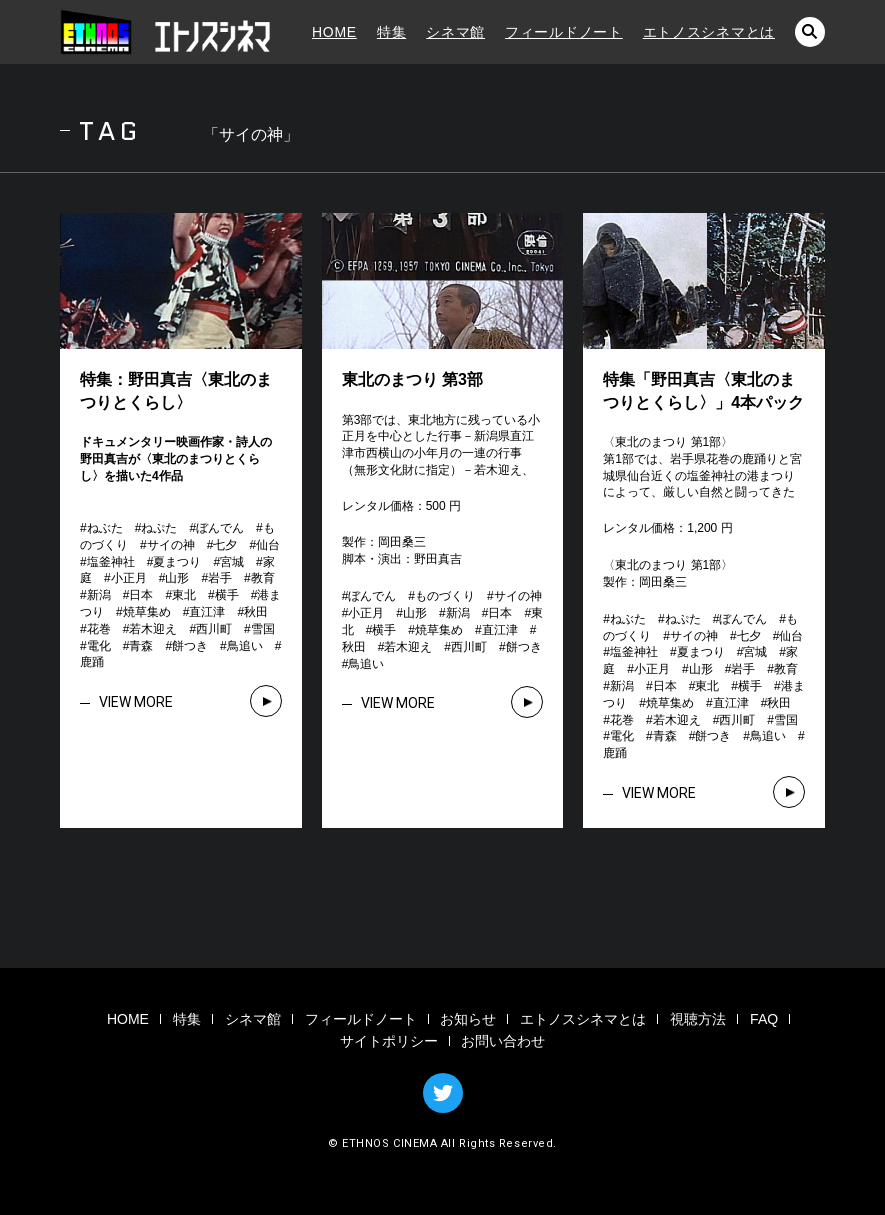  What do you see at coordinates (810, 32) in the screenshot?
I see `検索` at bounding box center [810, 32].